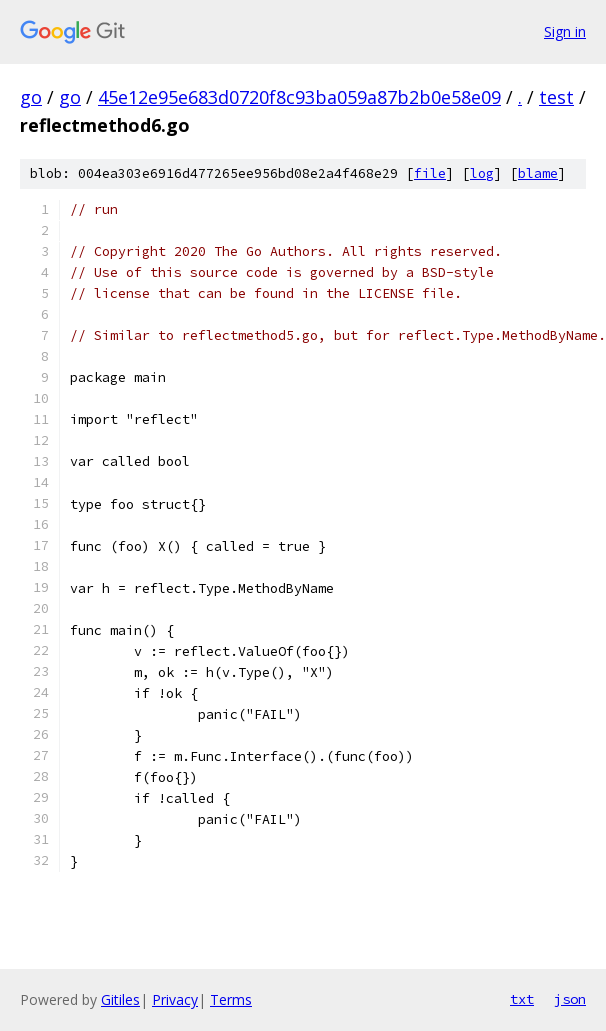 The width and height of the screenshot is (606, 1031). I want to click on Gitiles, so click(120, 999).